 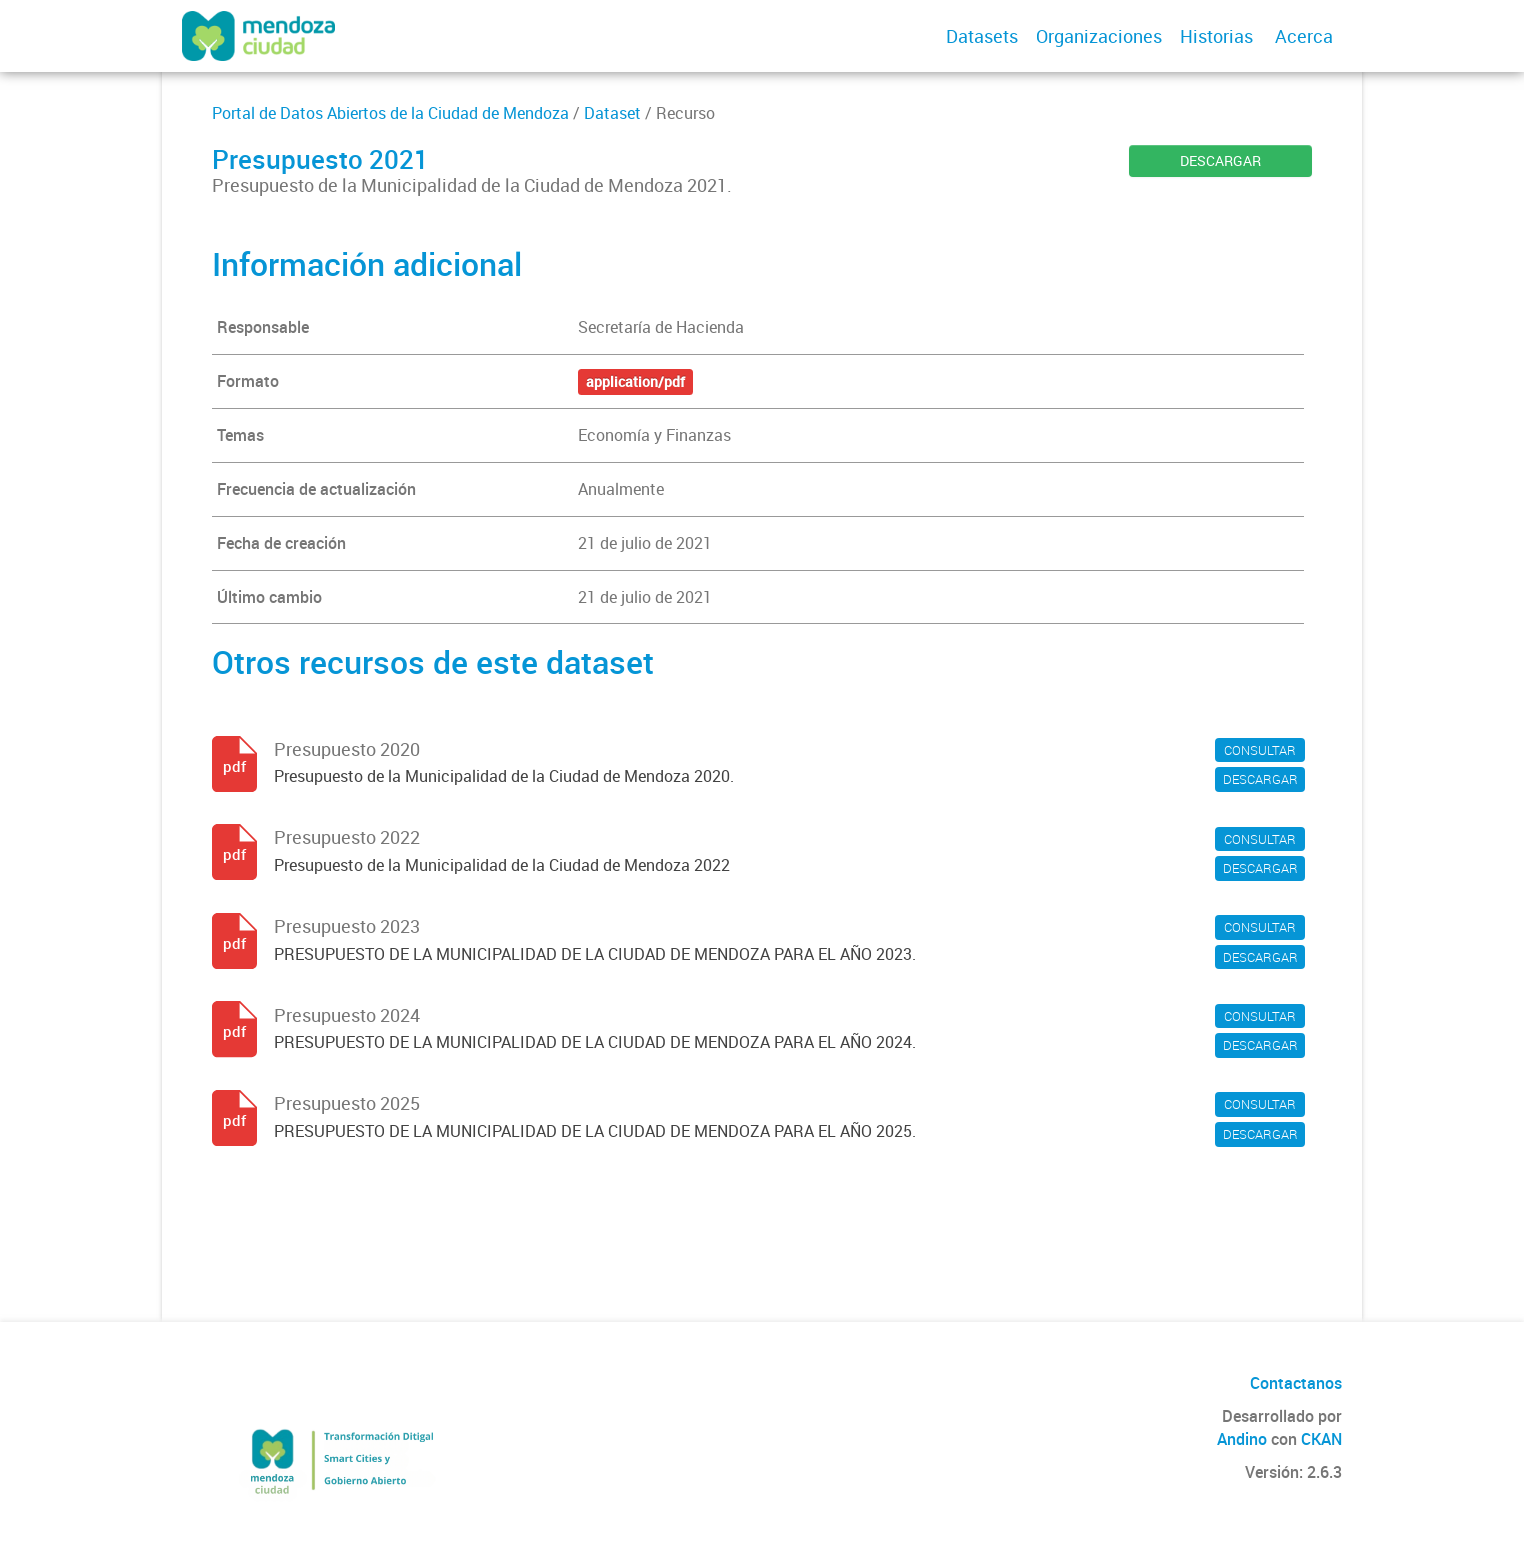 I want to click on DESCARGAR, so click(x=1220, y=160).